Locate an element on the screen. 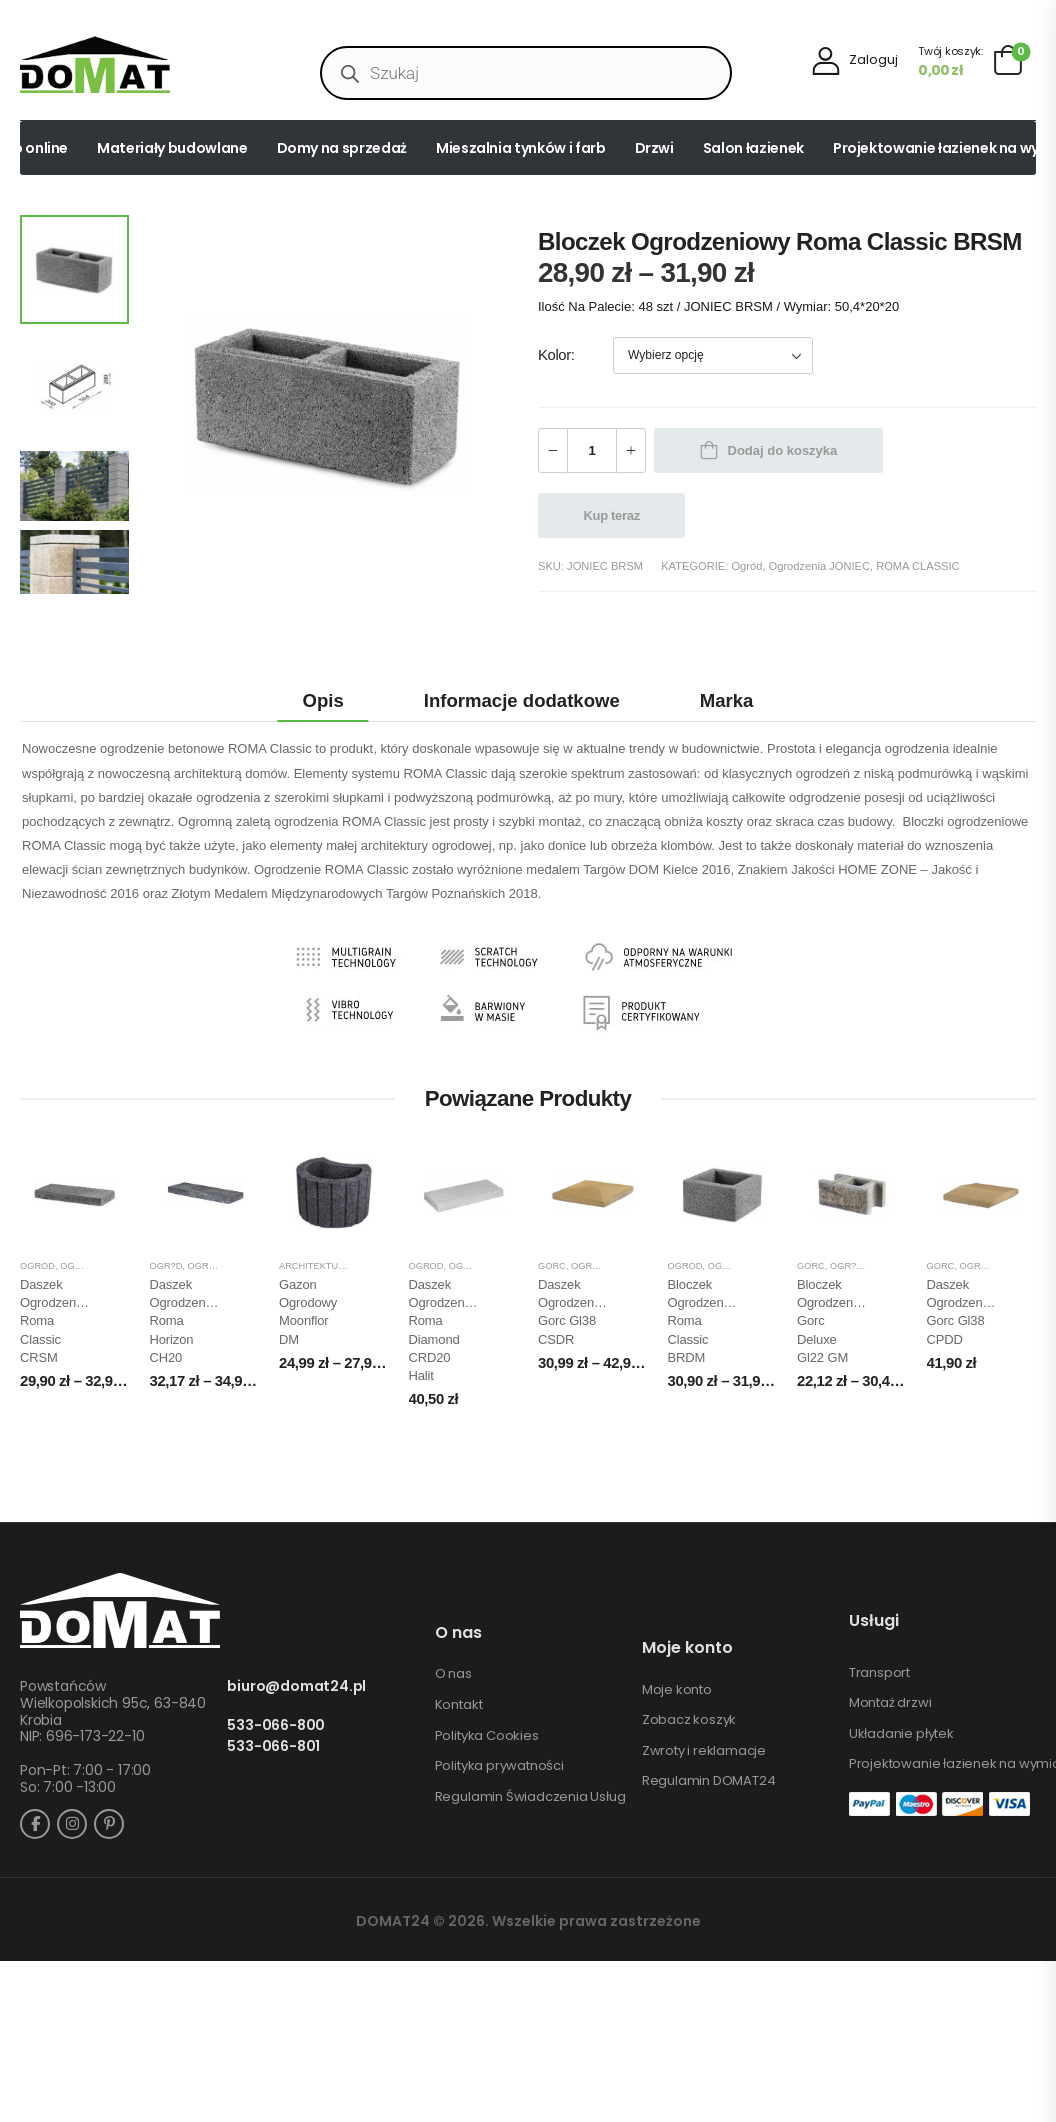 The image size is (1056, 2122). Moje konto is located at coordinates (677, 1690).